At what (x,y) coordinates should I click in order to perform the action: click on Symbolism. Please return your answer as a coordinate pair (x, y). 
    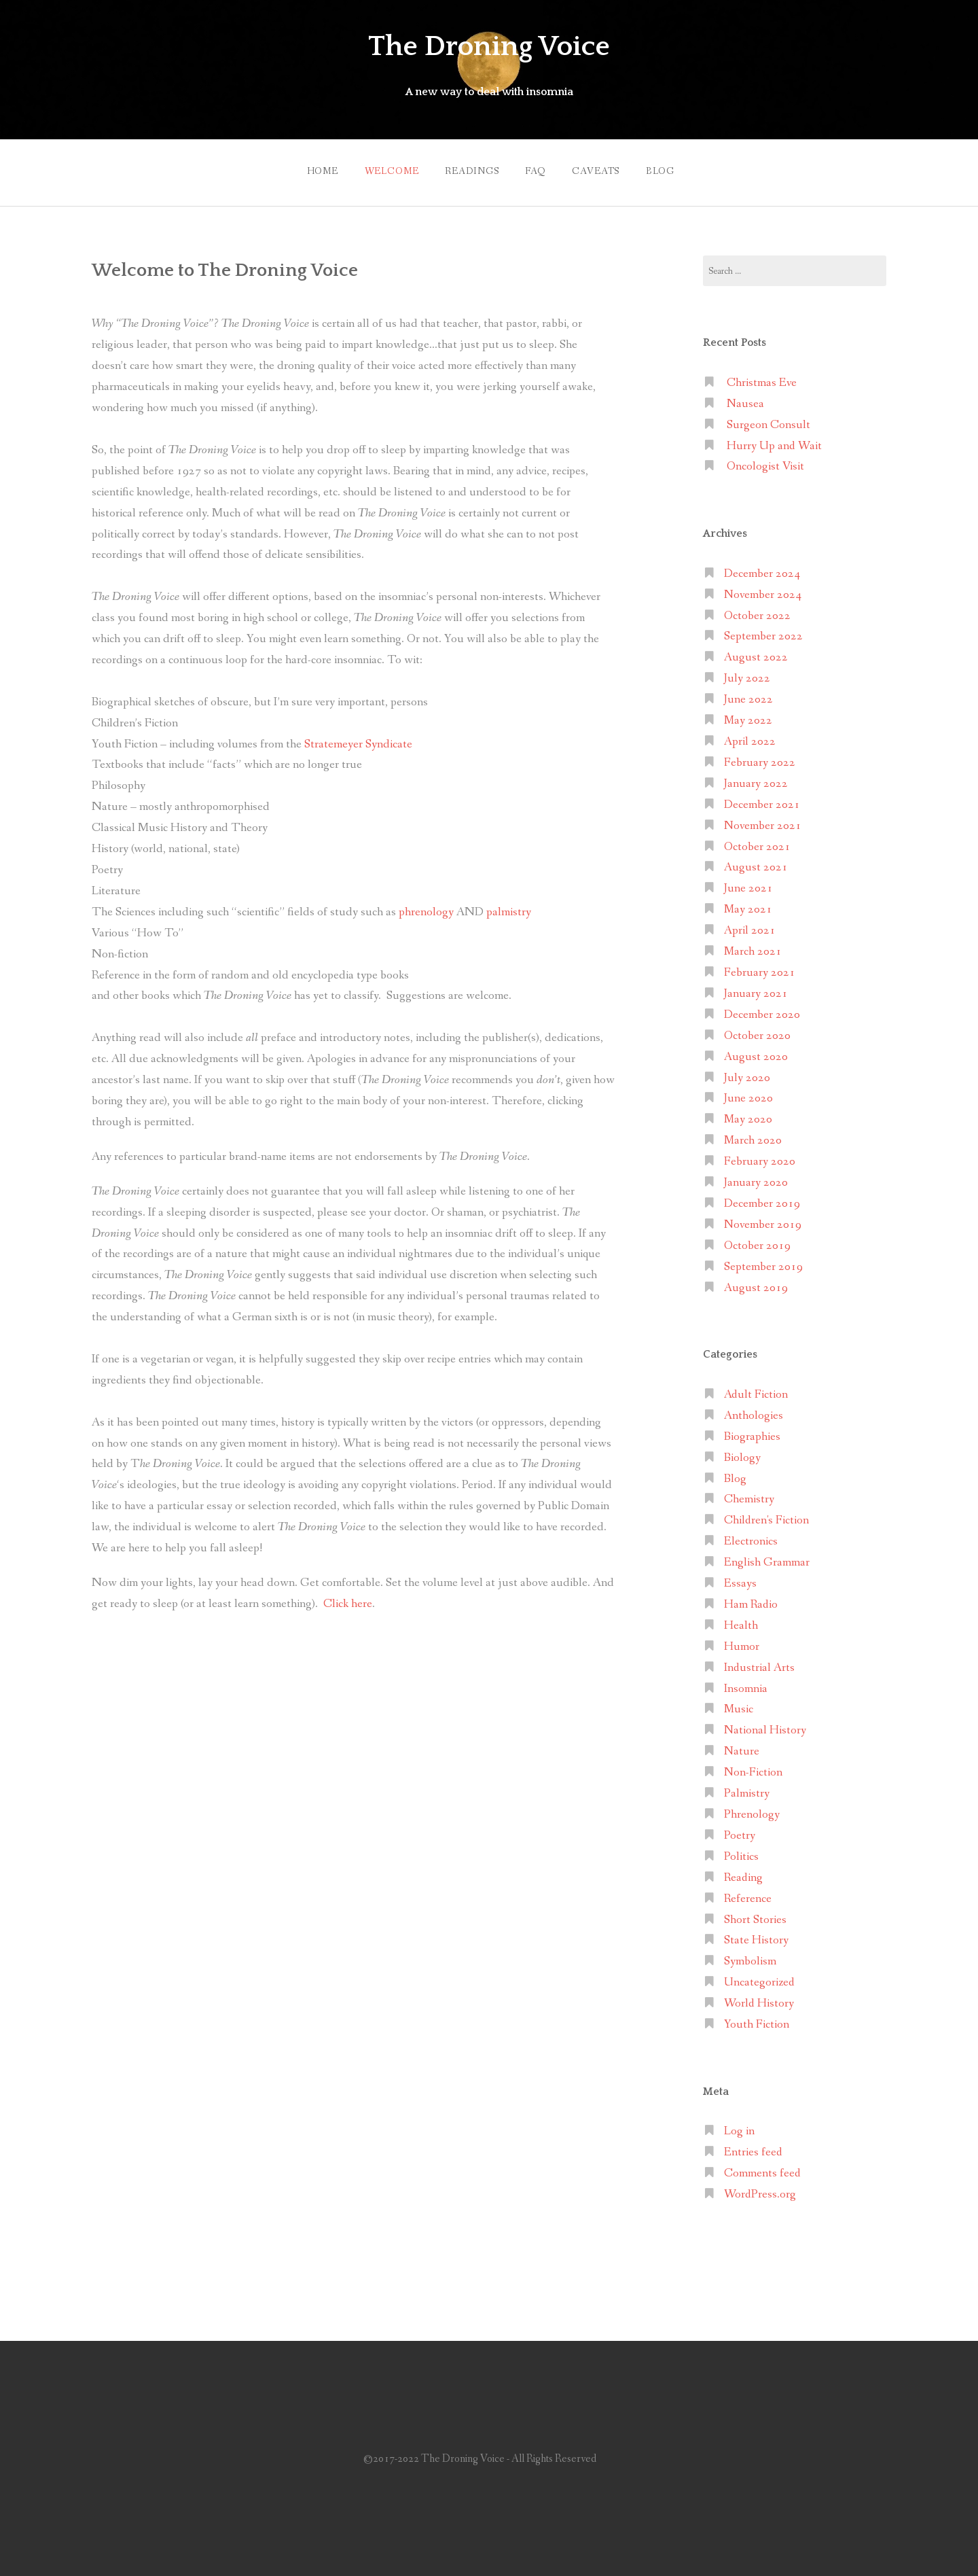
    Looking at the image, I should click on (750, 1958).